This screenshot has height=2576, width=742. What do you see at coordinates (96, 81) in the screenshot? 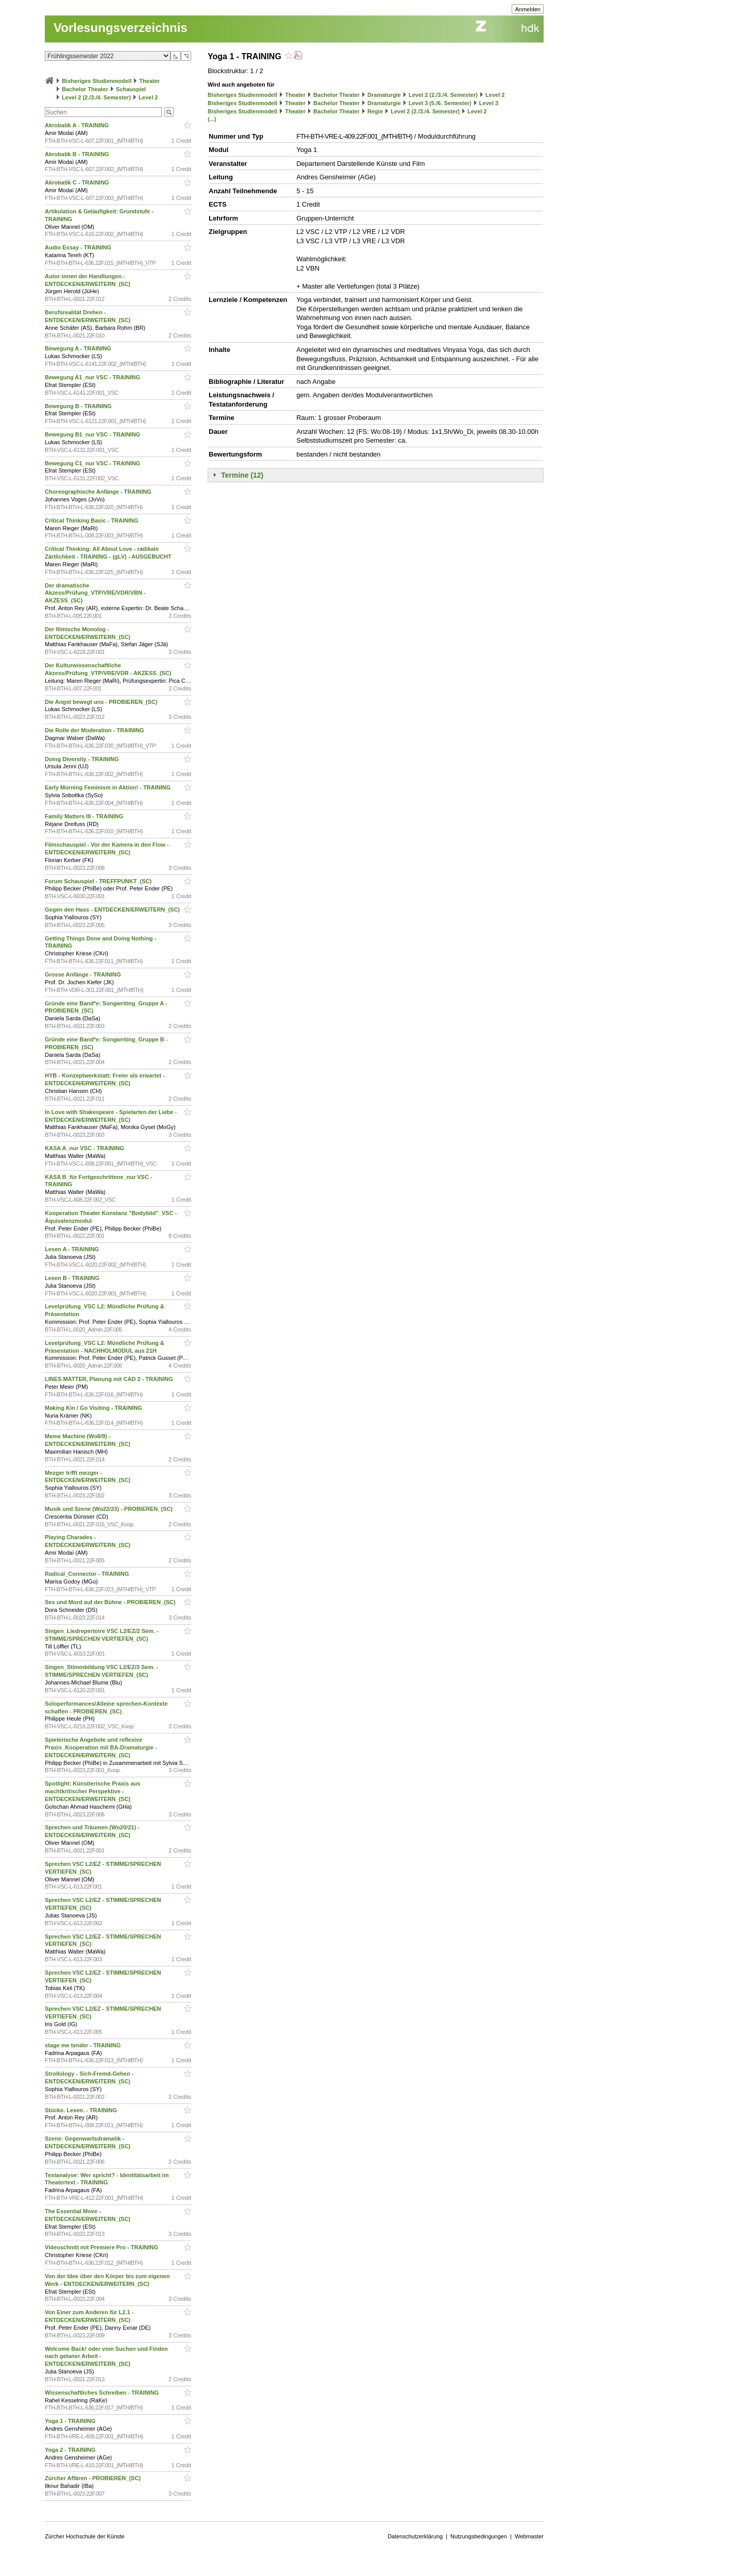
I see `Bisheriges Studienmodell` at bounding box center [96, 81].